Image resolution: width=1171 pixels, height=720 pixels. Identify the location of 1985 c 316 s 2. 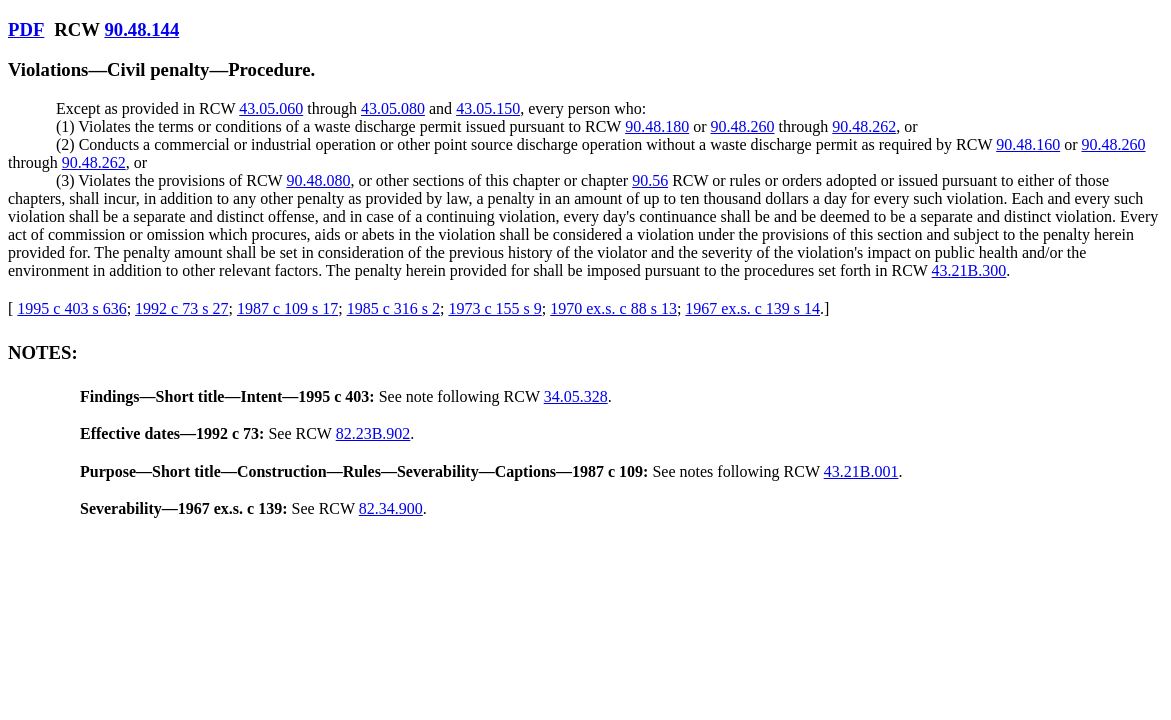
(393, 308).